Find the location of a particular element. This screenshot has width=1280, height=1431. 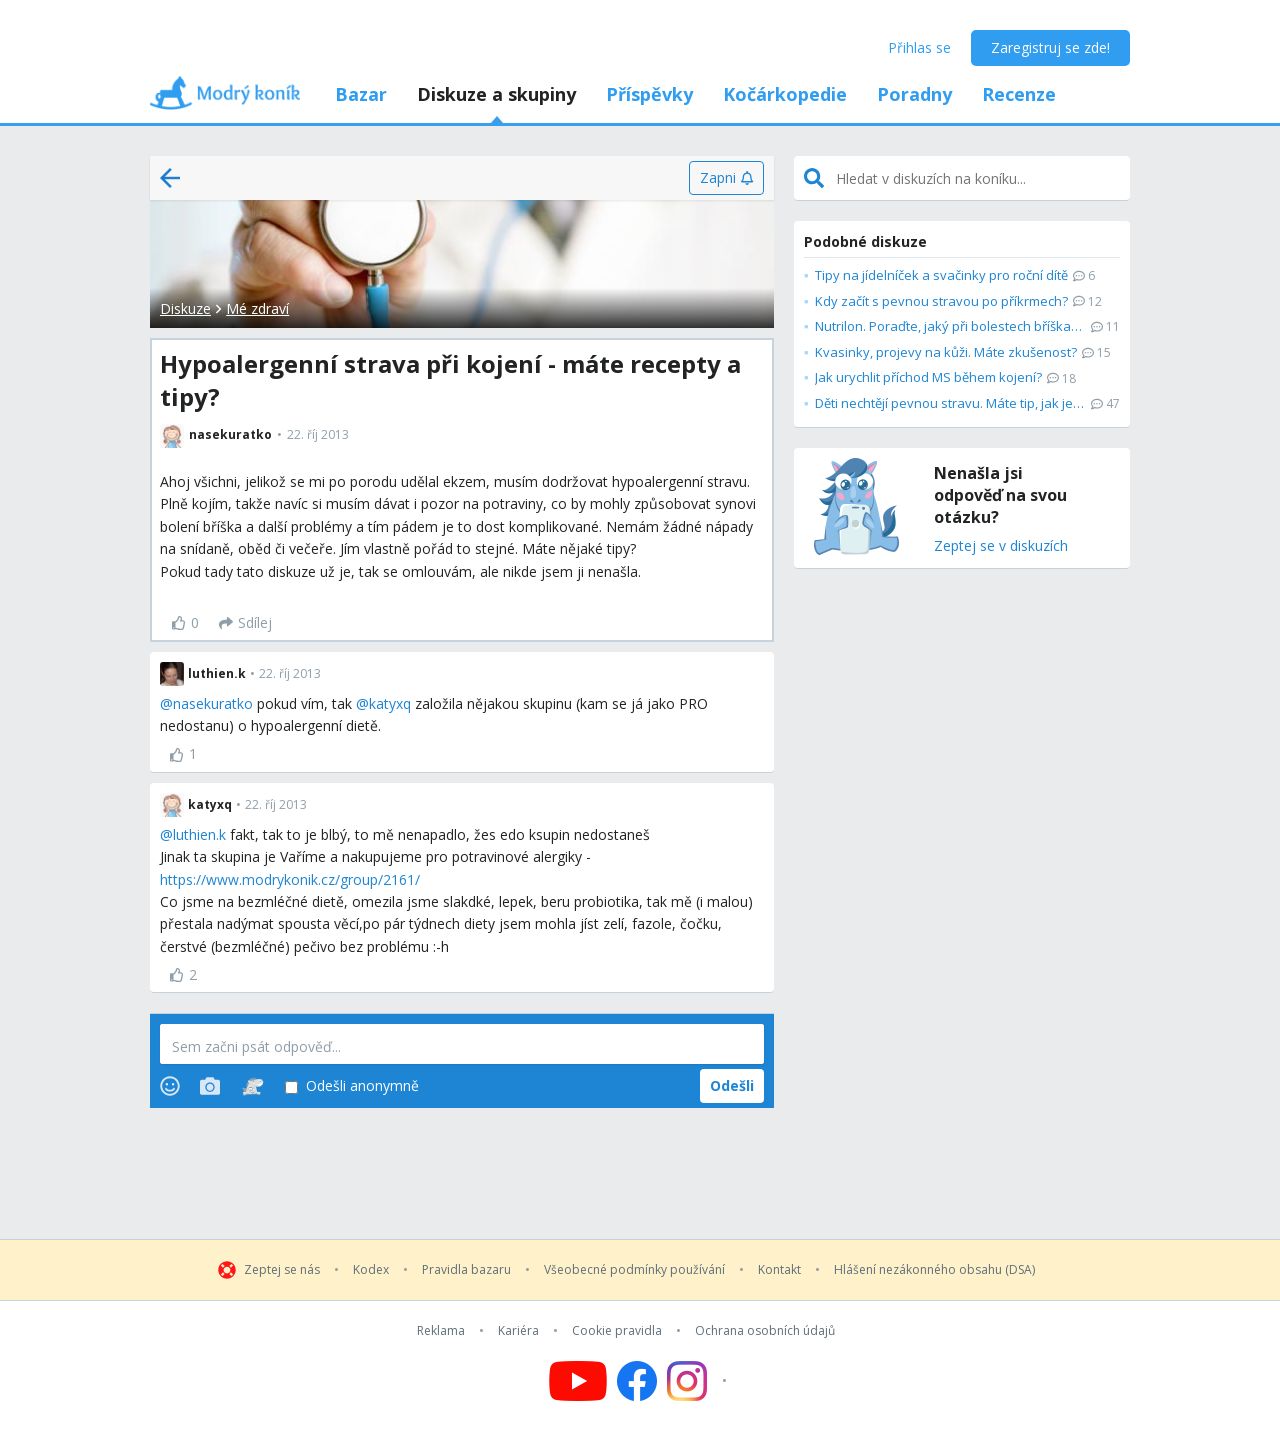

Všeobecné podmínky používání is located at coordinates (634, 1270).